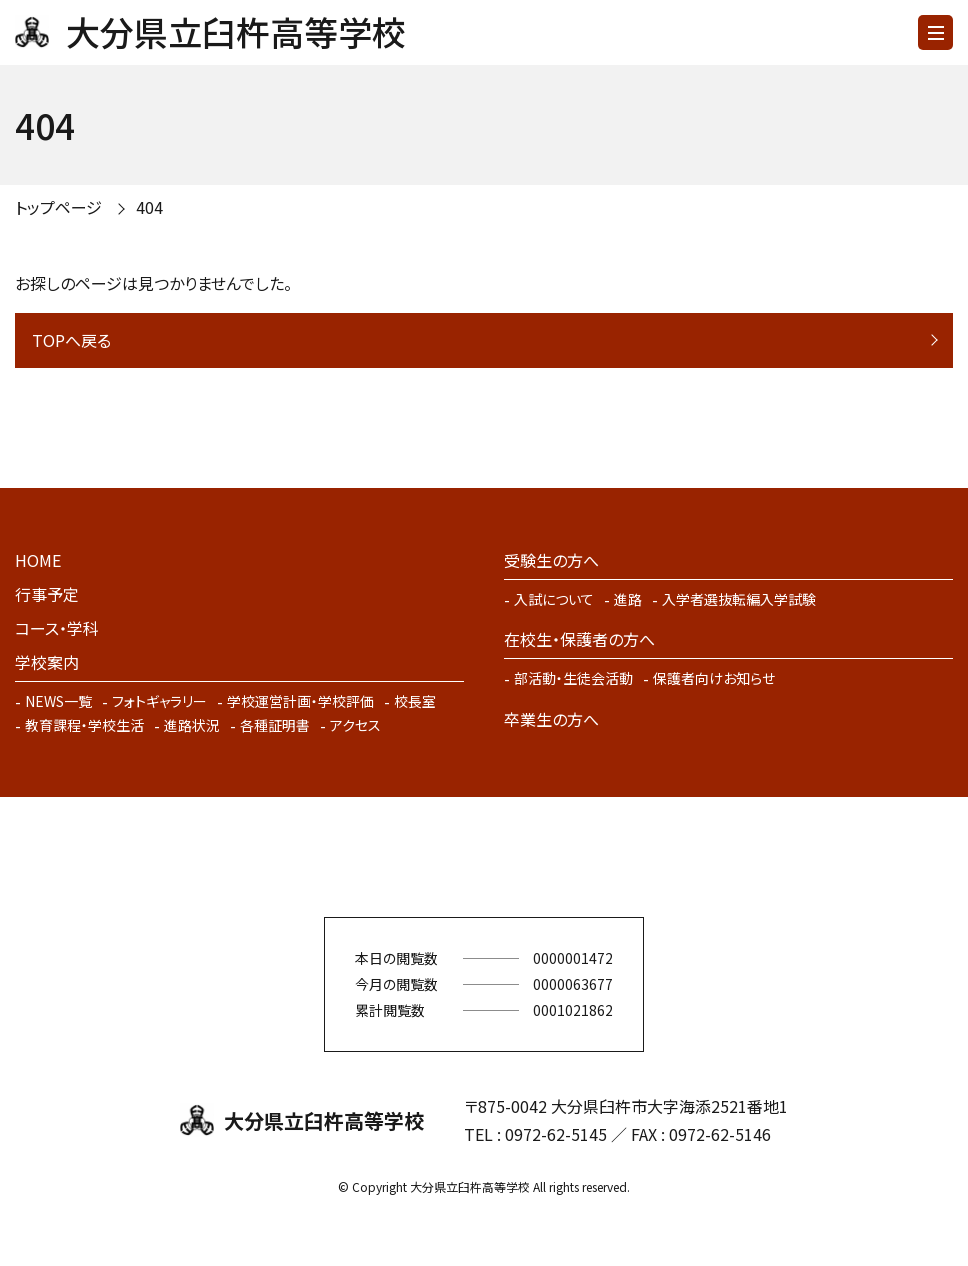 This screenshot has width=968, height=1266. What do you see at coordinates (551, 560) in the screenshot?
I see `受験生の方へ` at bounding box center [551, 560].